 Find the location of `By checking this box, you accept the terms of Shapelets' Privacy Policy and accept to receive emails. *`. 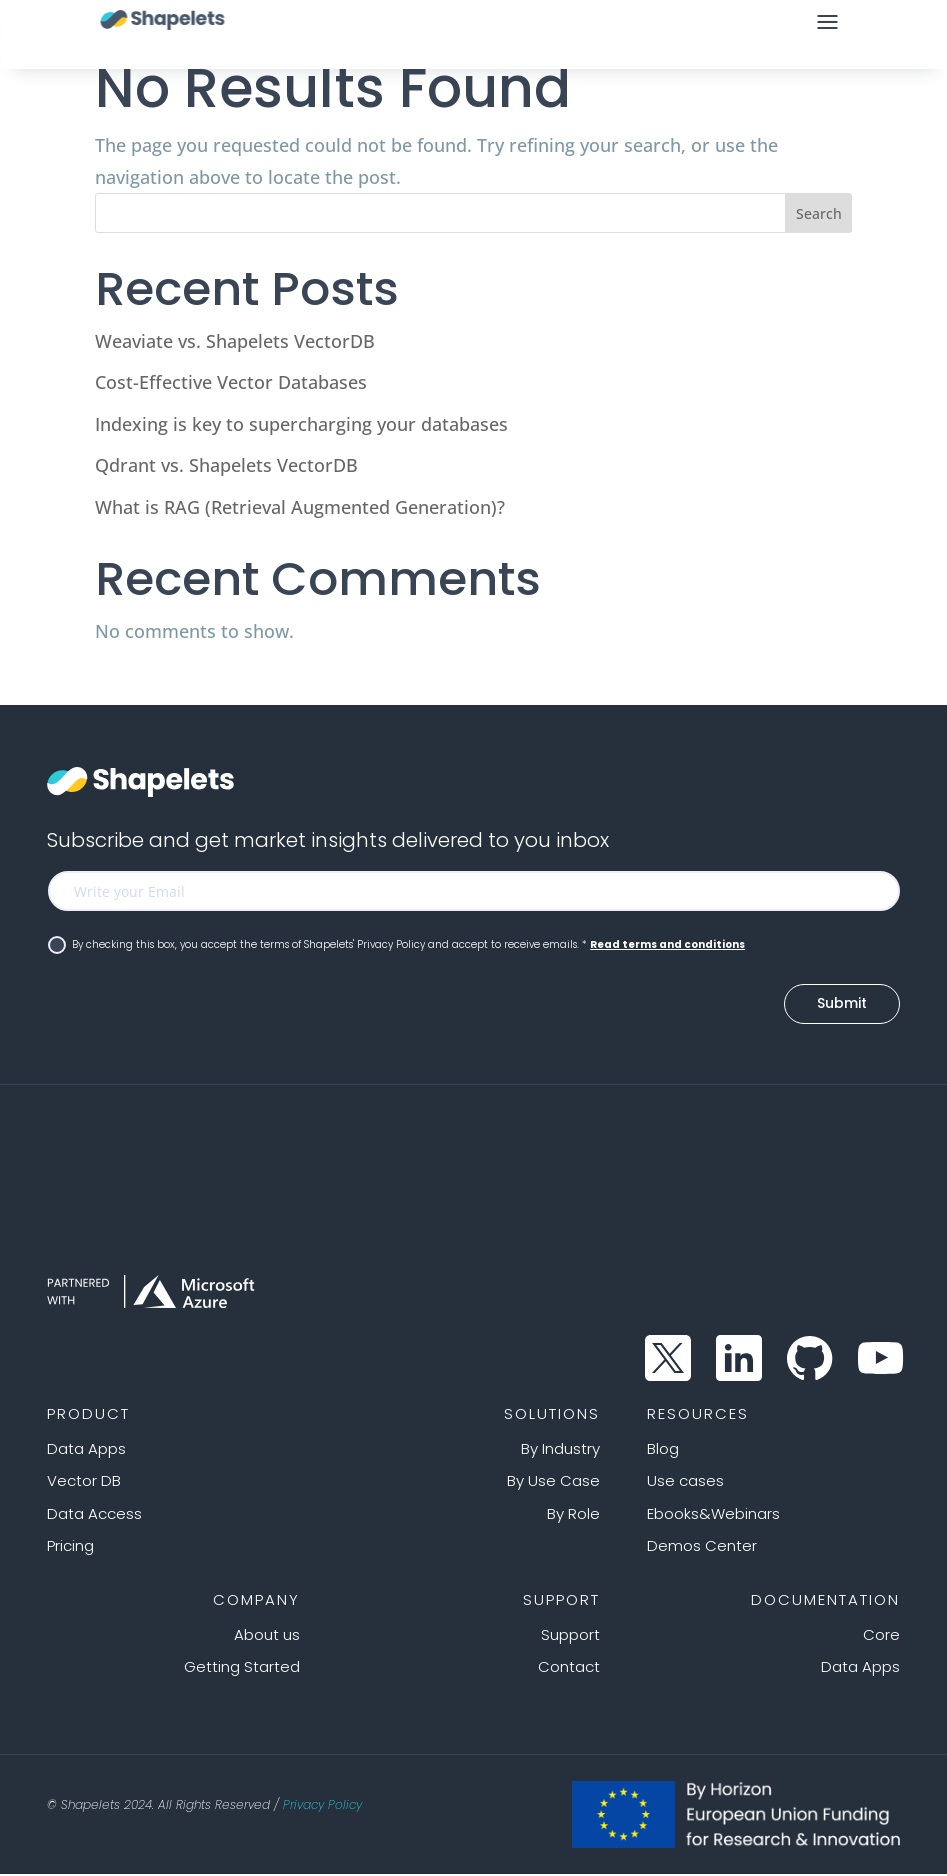

By checking this box, you accept the terms of Shapelets' Privacy Policy and accept to receive emails. * is located at coordinates (396, 945).